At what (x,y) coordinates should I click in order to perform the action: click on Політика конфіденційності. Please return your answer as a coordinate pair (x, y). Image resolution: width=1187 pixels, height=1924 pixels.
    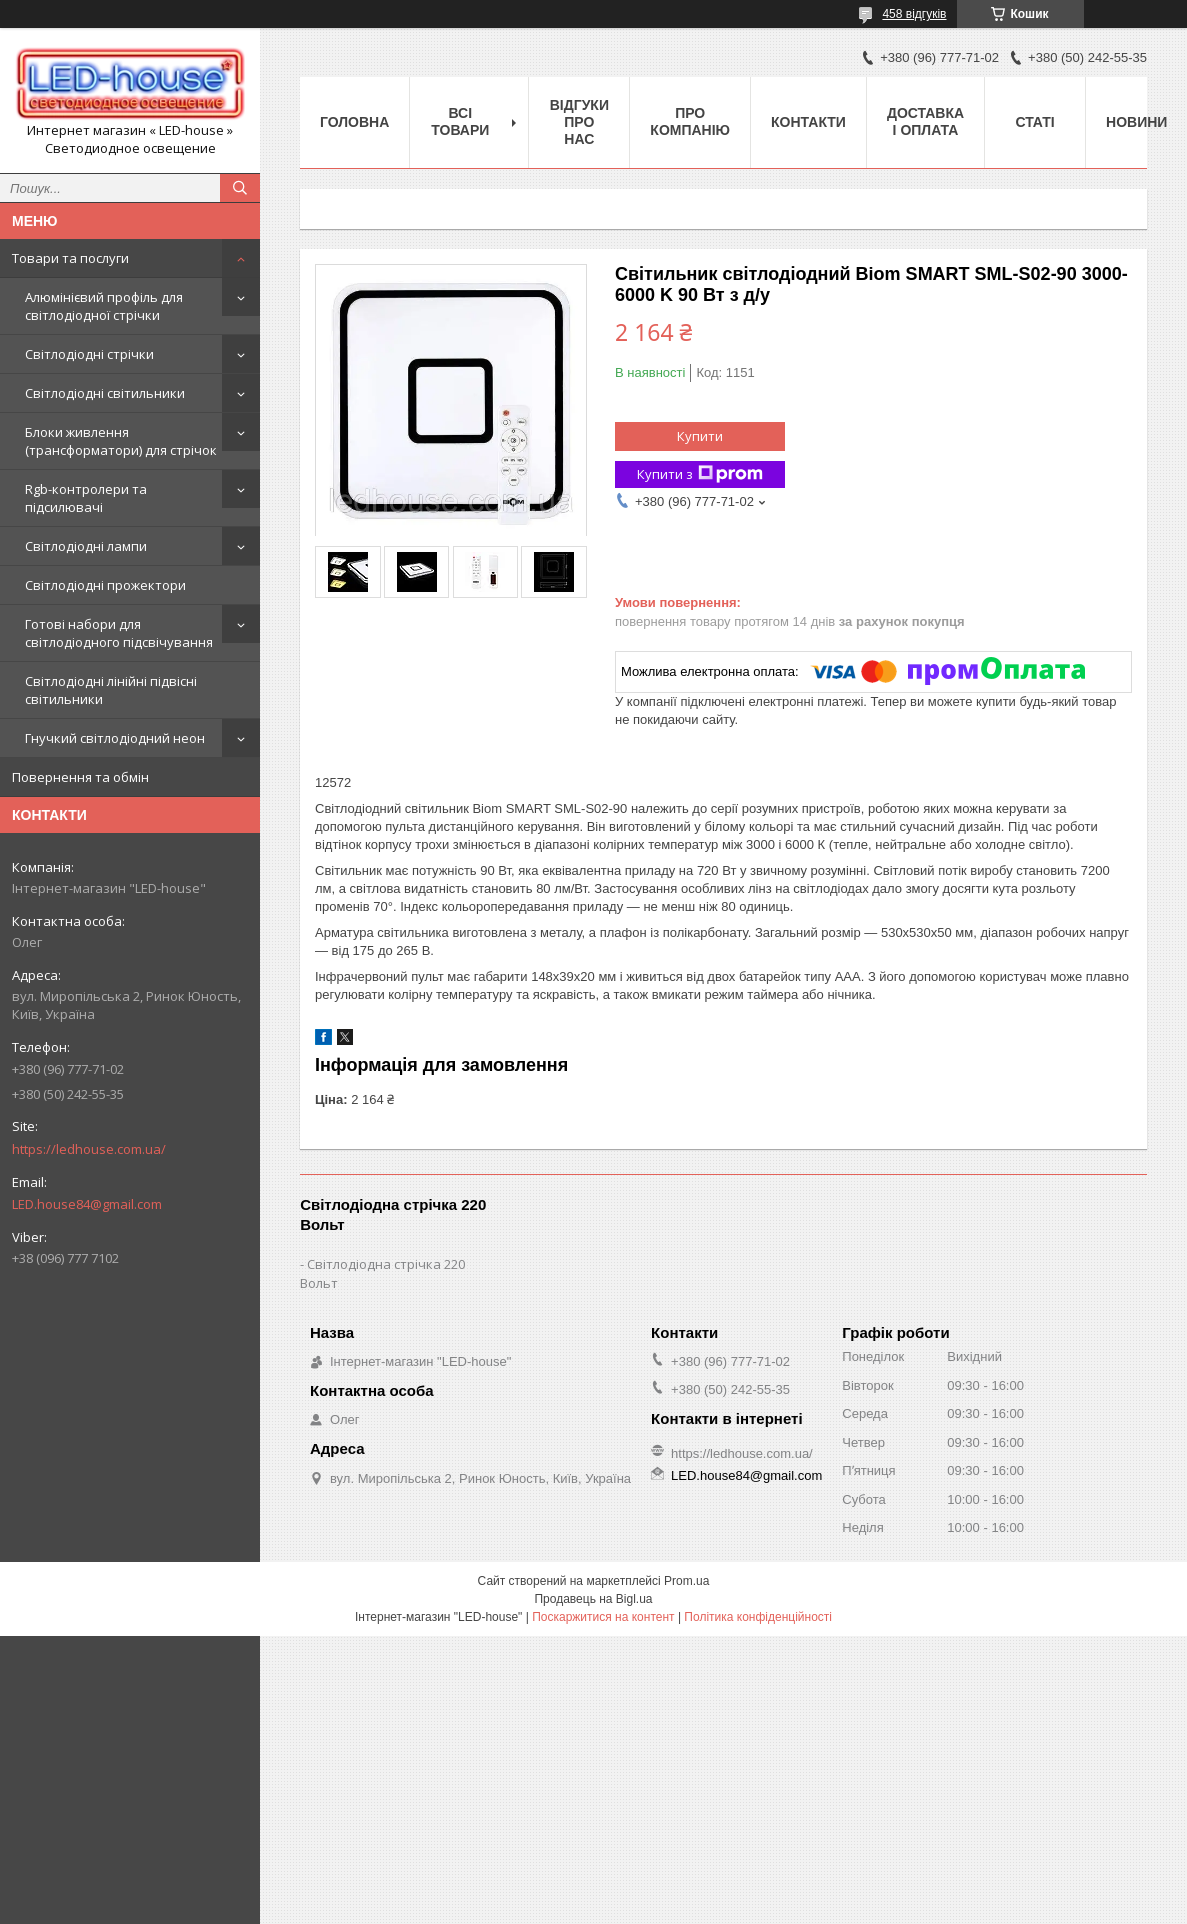
    Looking at the image, I should click on (758, 1617).